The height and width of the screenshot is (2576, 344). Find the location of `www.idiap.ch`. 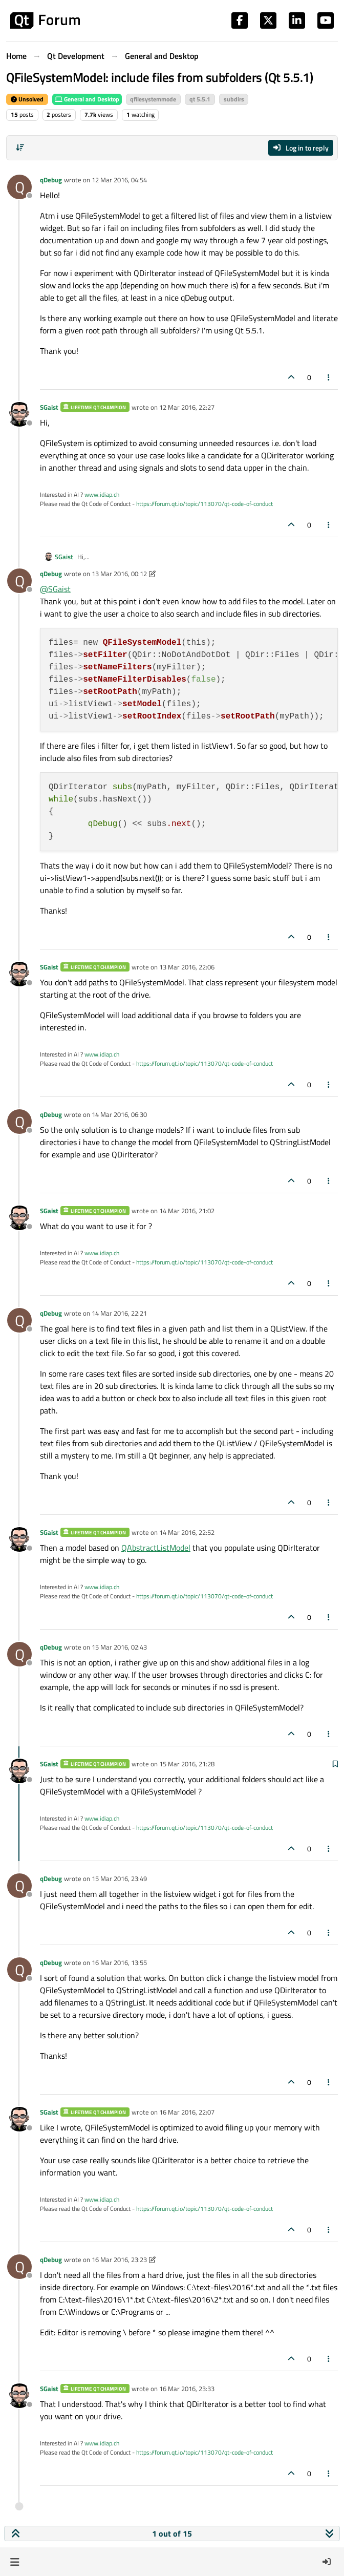

www.idiap.ch is located at coordinates (101, 494).